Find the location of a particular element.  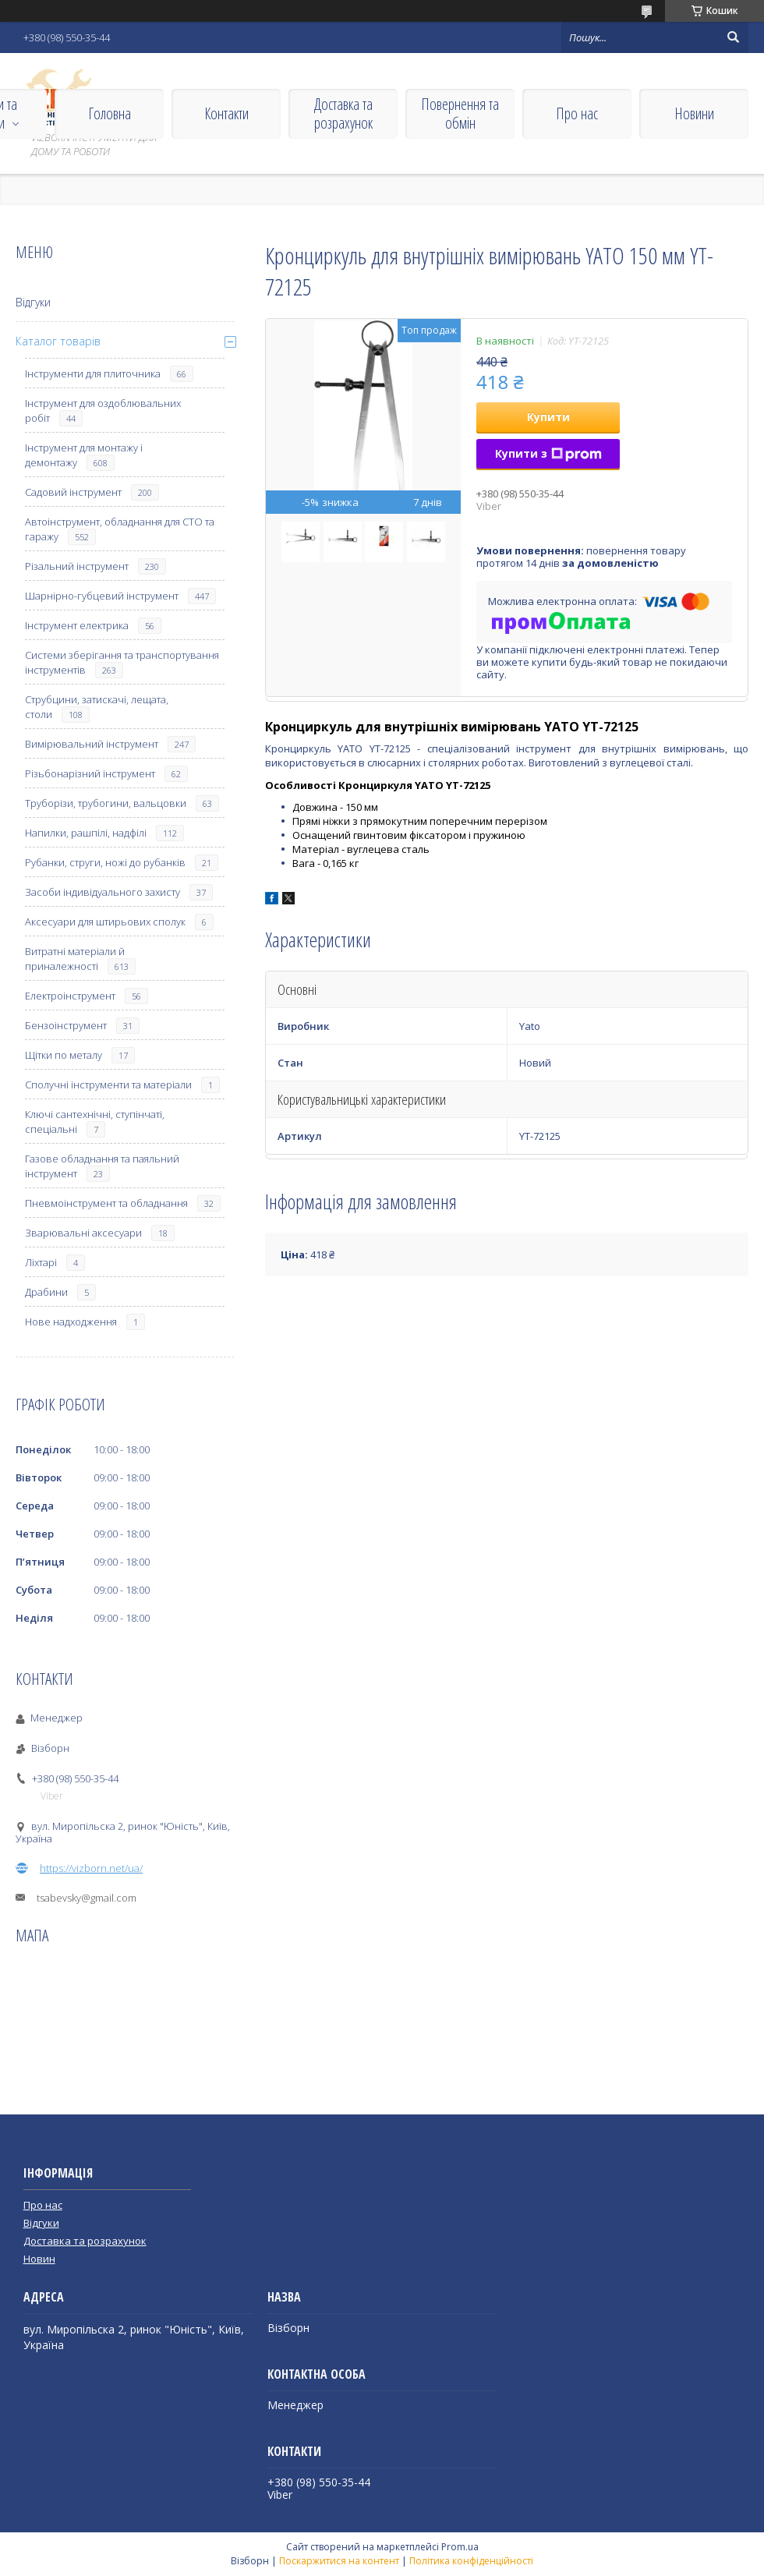

Prom.ua is located at coordinates (460, 2546).